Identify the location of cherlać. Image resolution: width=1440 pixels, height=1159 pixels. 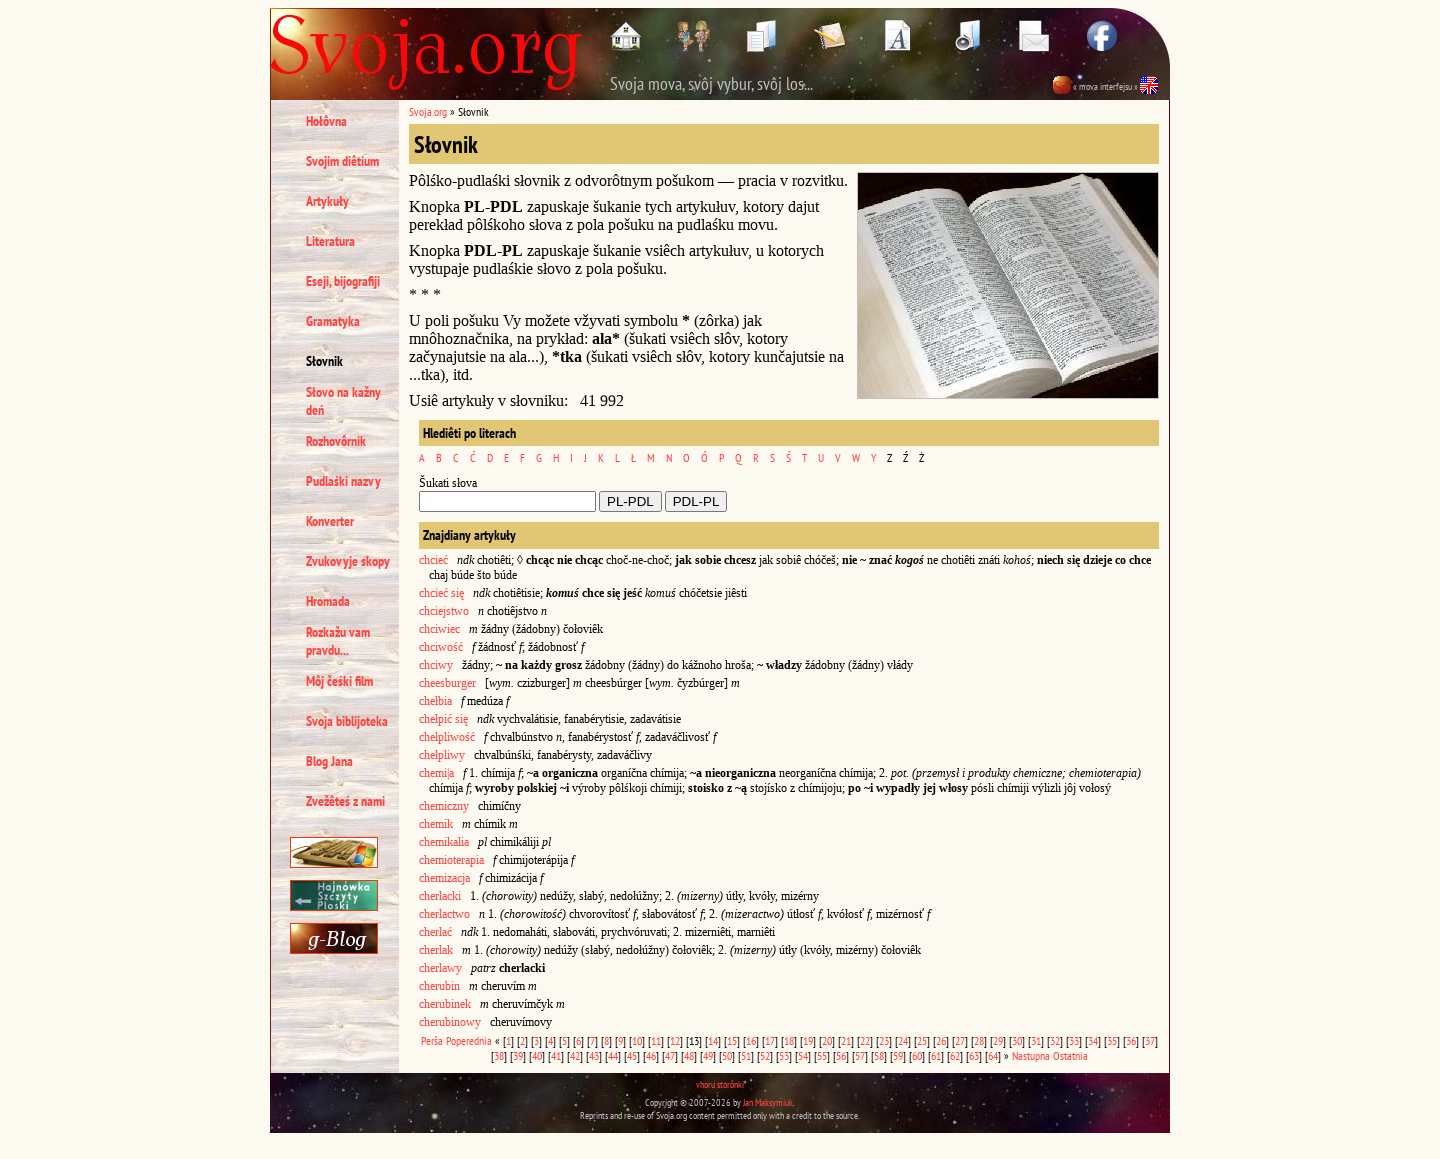
(435, 932).